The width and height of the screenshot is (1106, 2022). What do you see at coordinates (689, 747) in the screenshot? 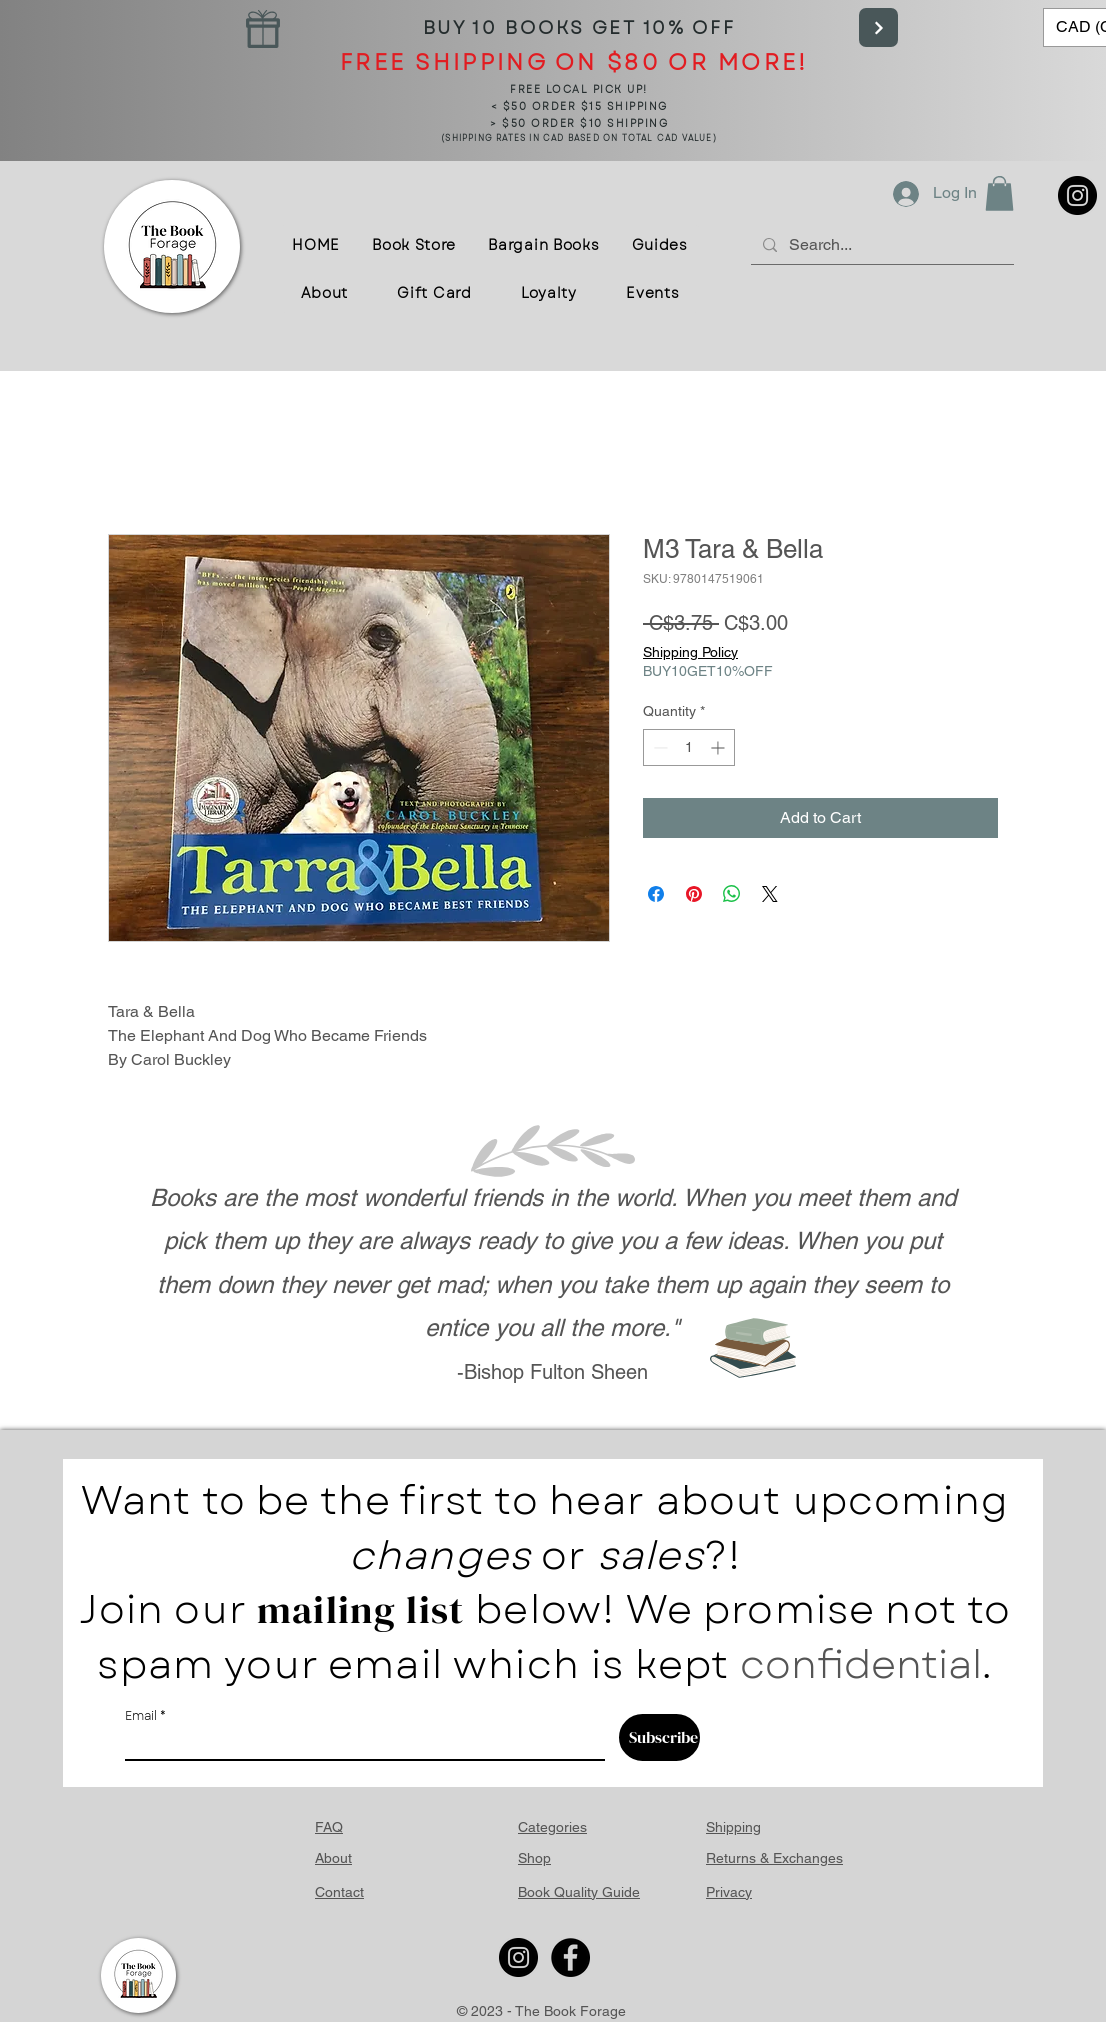
I see `[spinbutton]` at bounding box center [689, 747].